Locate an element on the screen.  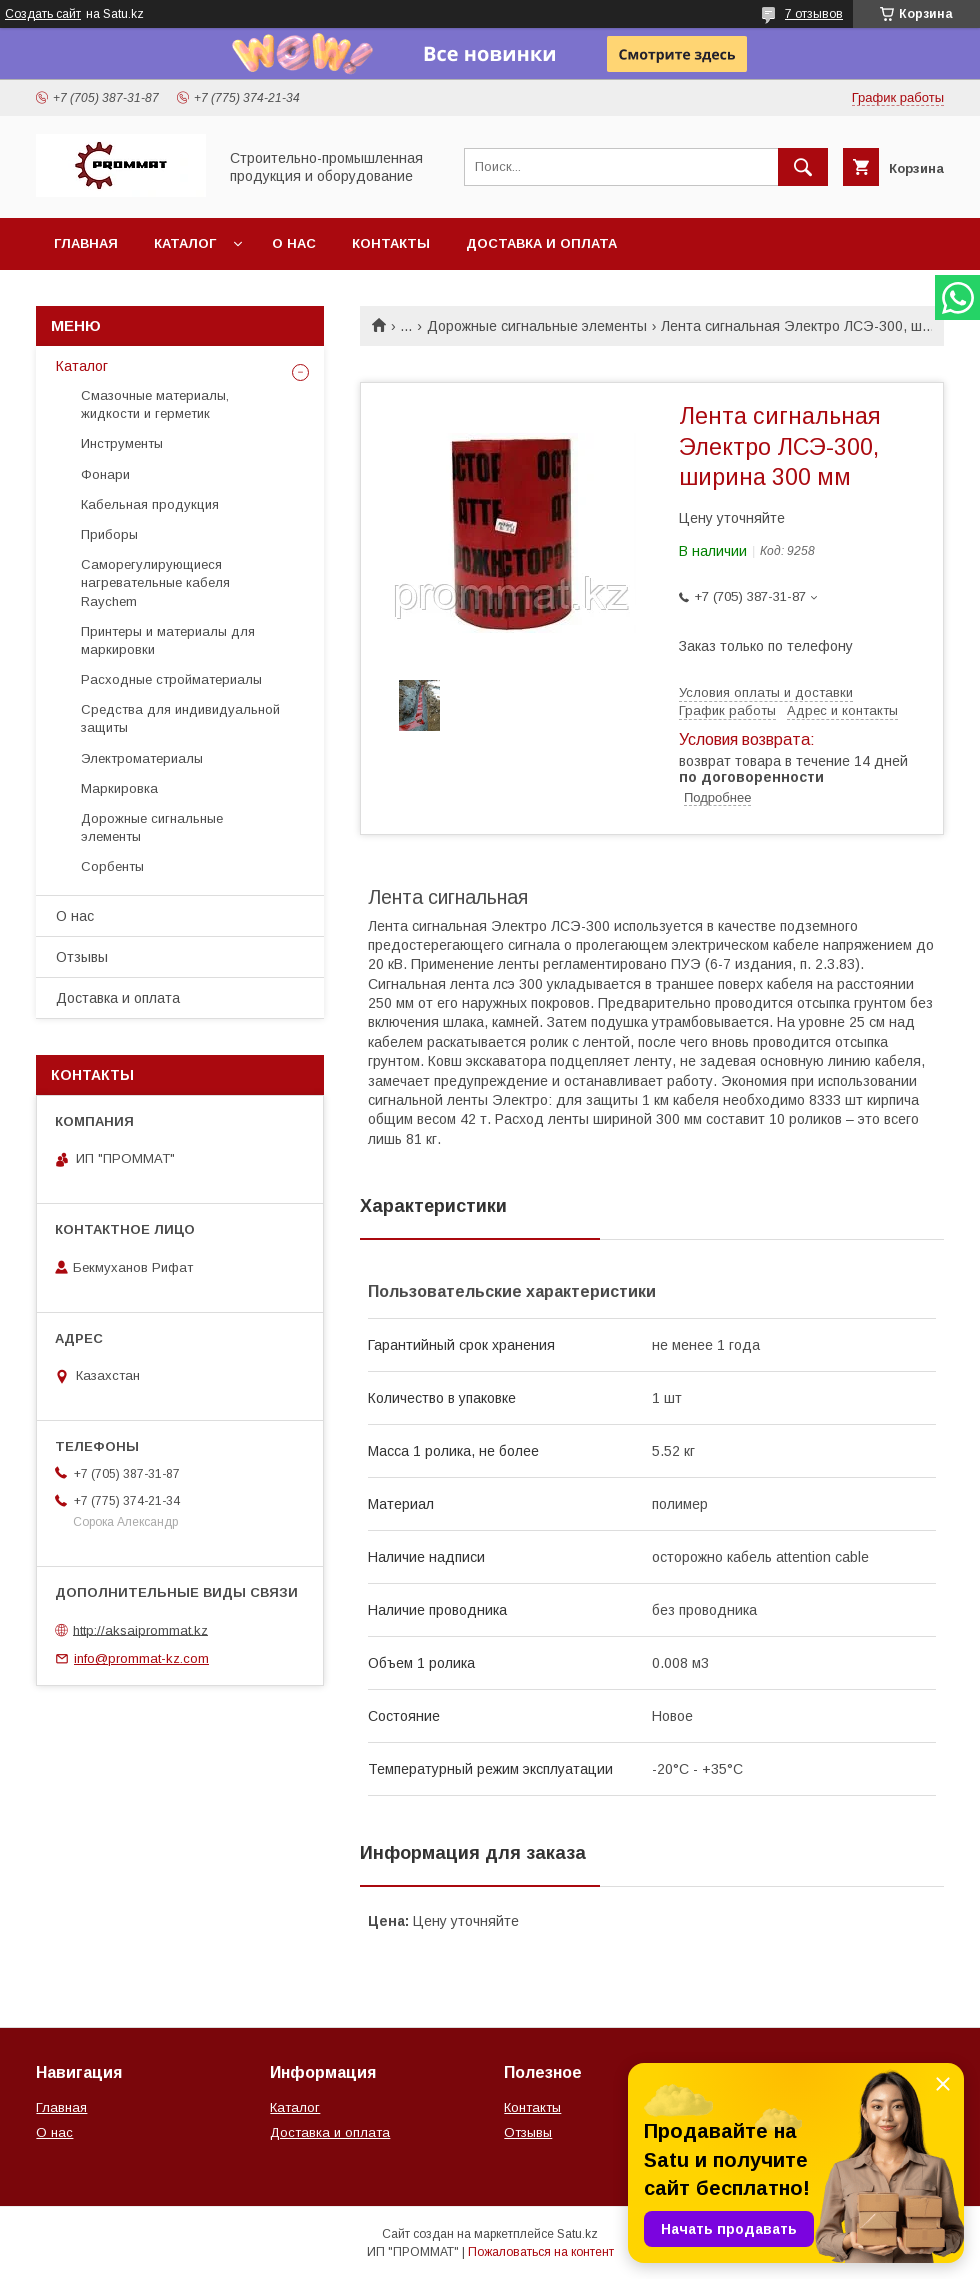
http://aksaiprommat.kz is located at coordinates (140, 1629).